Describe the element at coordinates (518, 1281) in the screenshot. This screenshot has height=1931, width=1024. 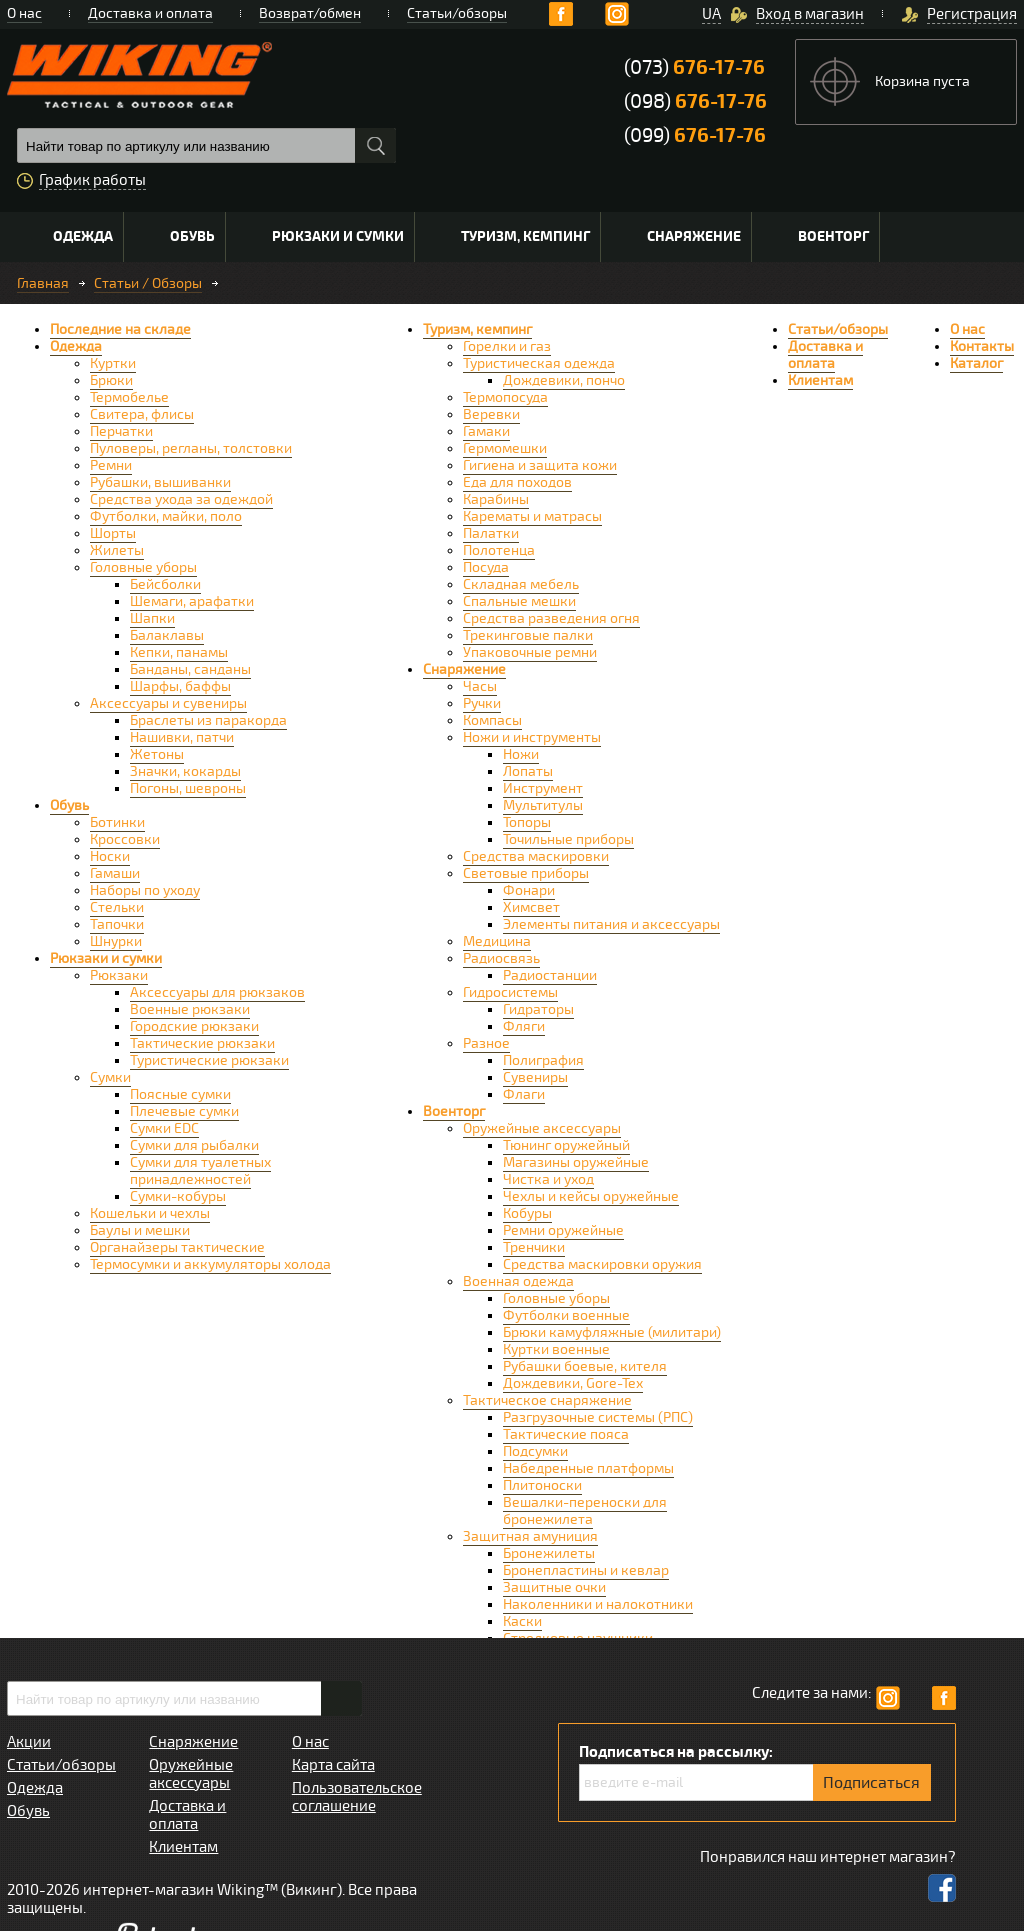
I see `Военная одежда` at that location.